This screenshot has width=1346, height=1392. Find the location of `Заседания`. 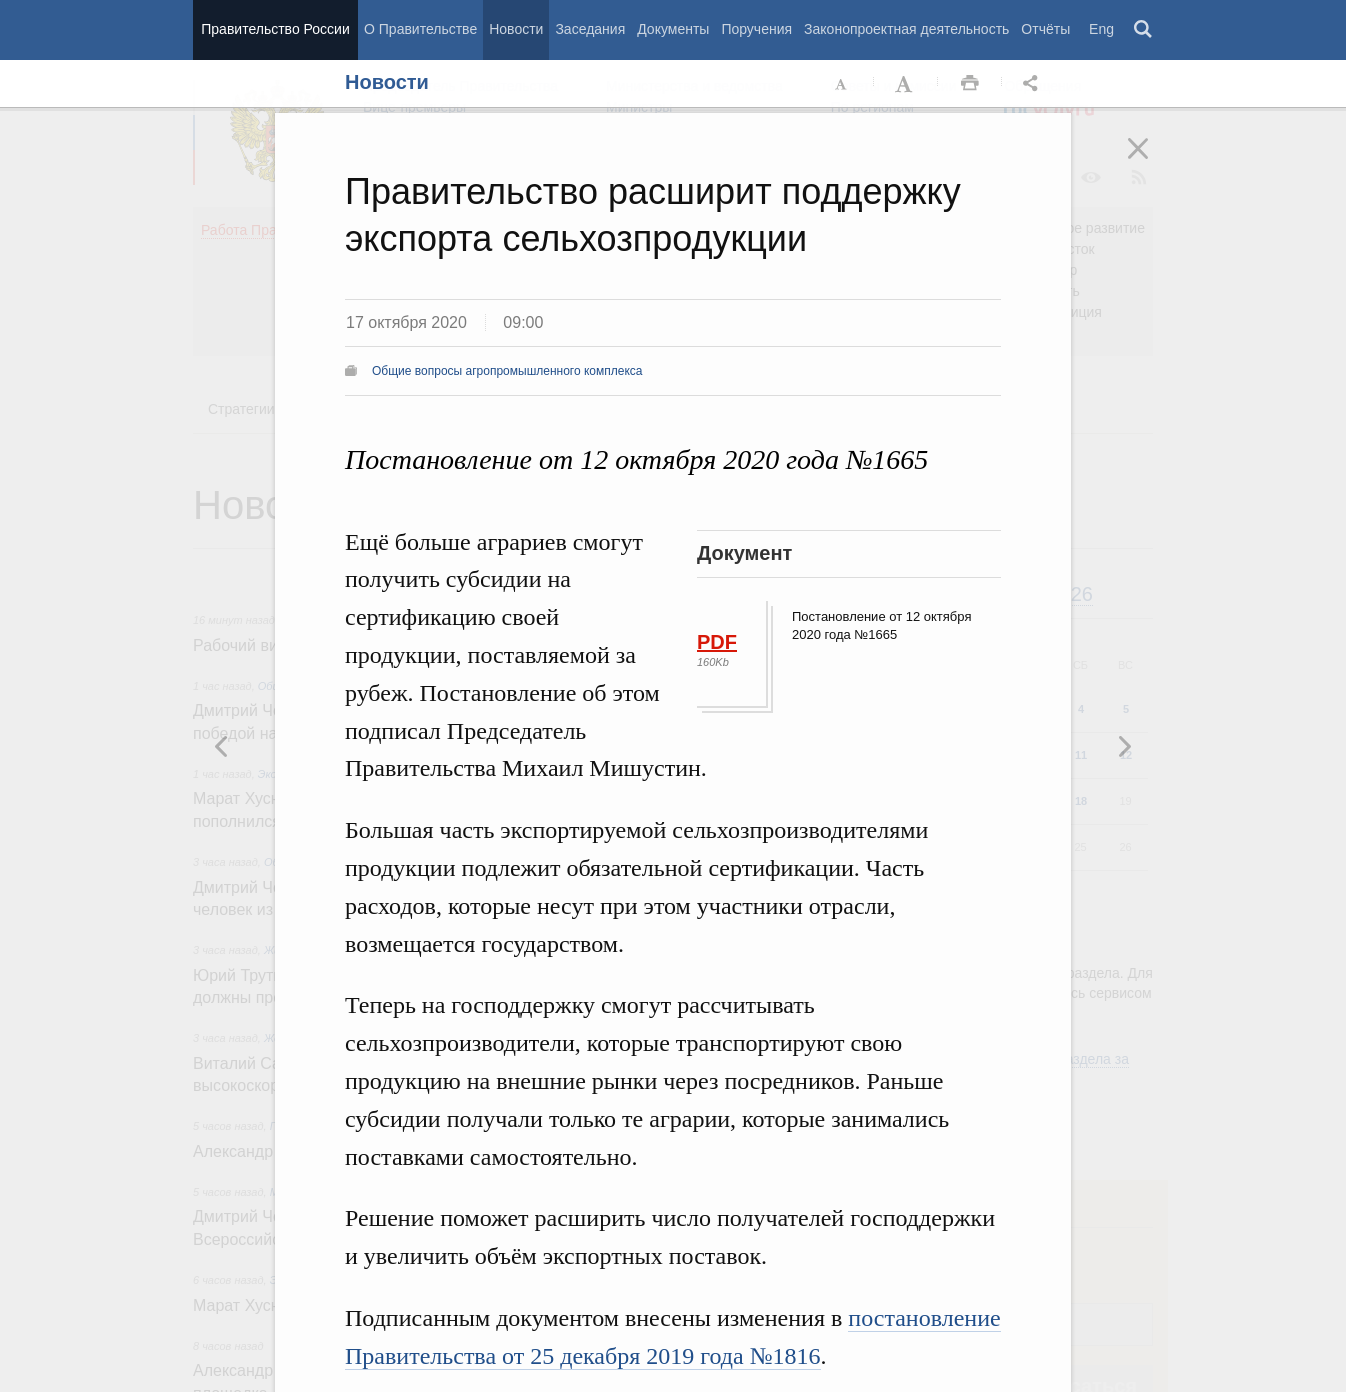

Заседания is located at coordinates (590, 29).